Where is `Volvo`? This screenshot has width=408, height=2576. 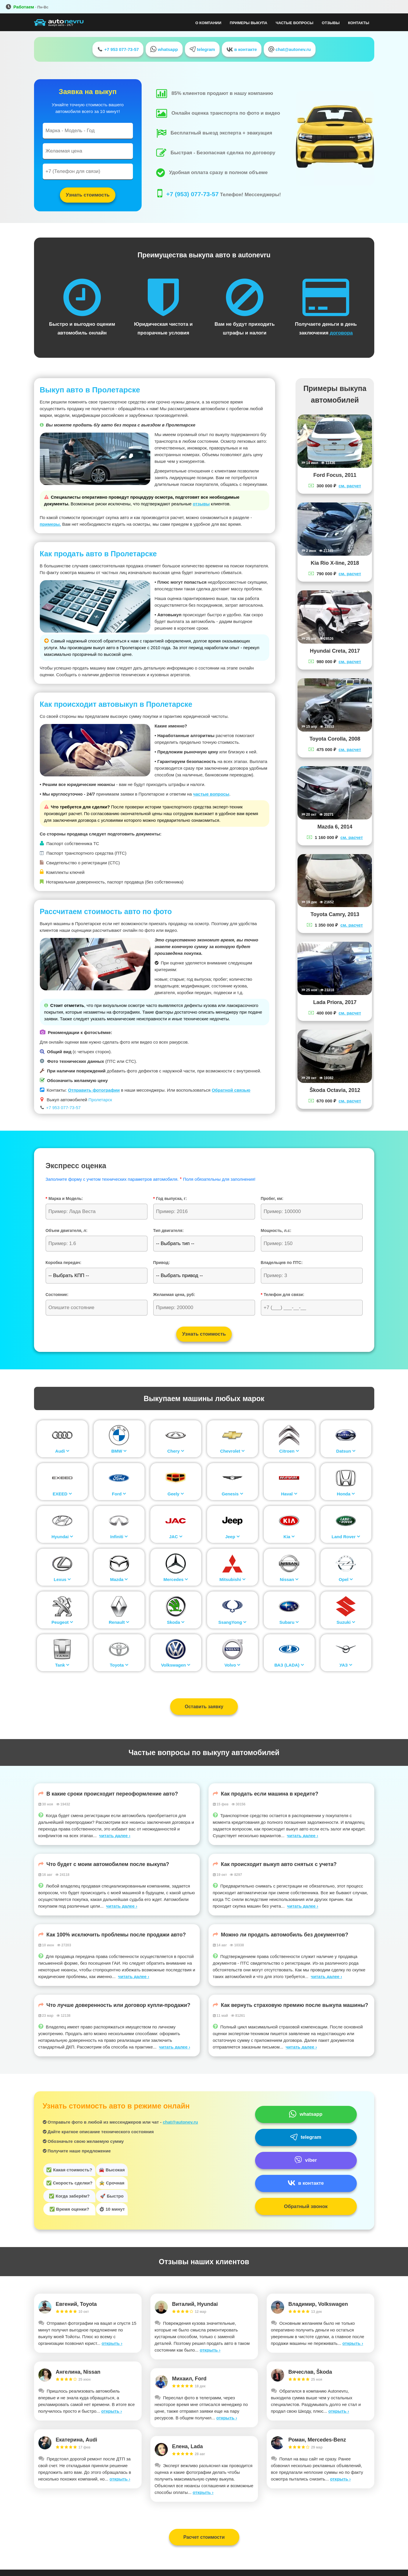 Volvo is located at coordinates (232, 1665).